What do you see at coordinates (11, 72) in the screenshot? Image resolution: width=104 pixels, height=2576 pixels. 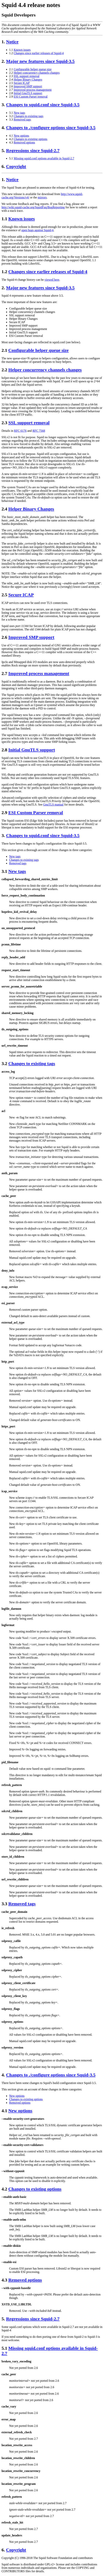 I see `2.2` at bounding box center [11, 72].